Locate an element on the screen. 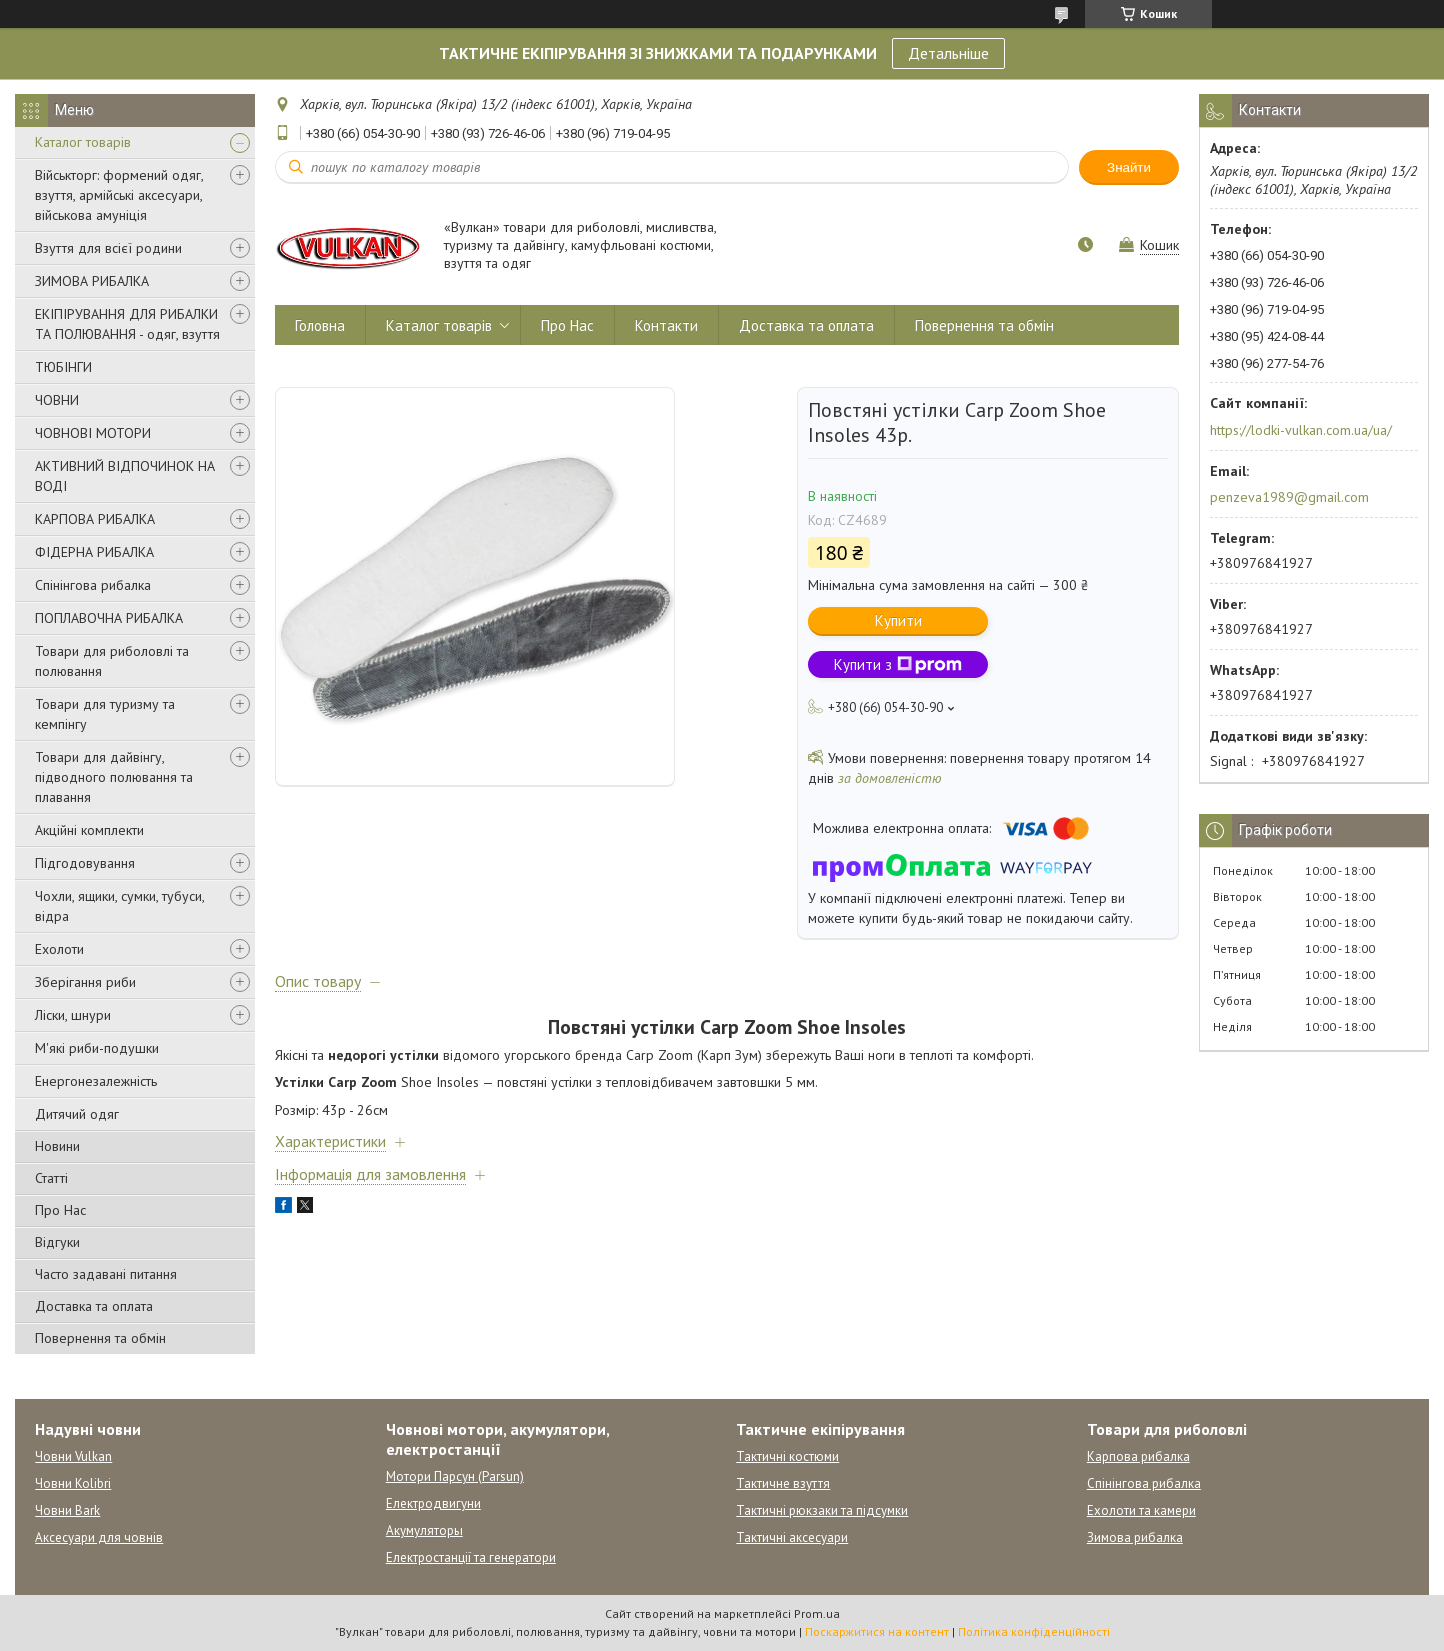 The width and height of the screenshot is (1444, 1651). Ехолоти is located at coordinates (59, 949).